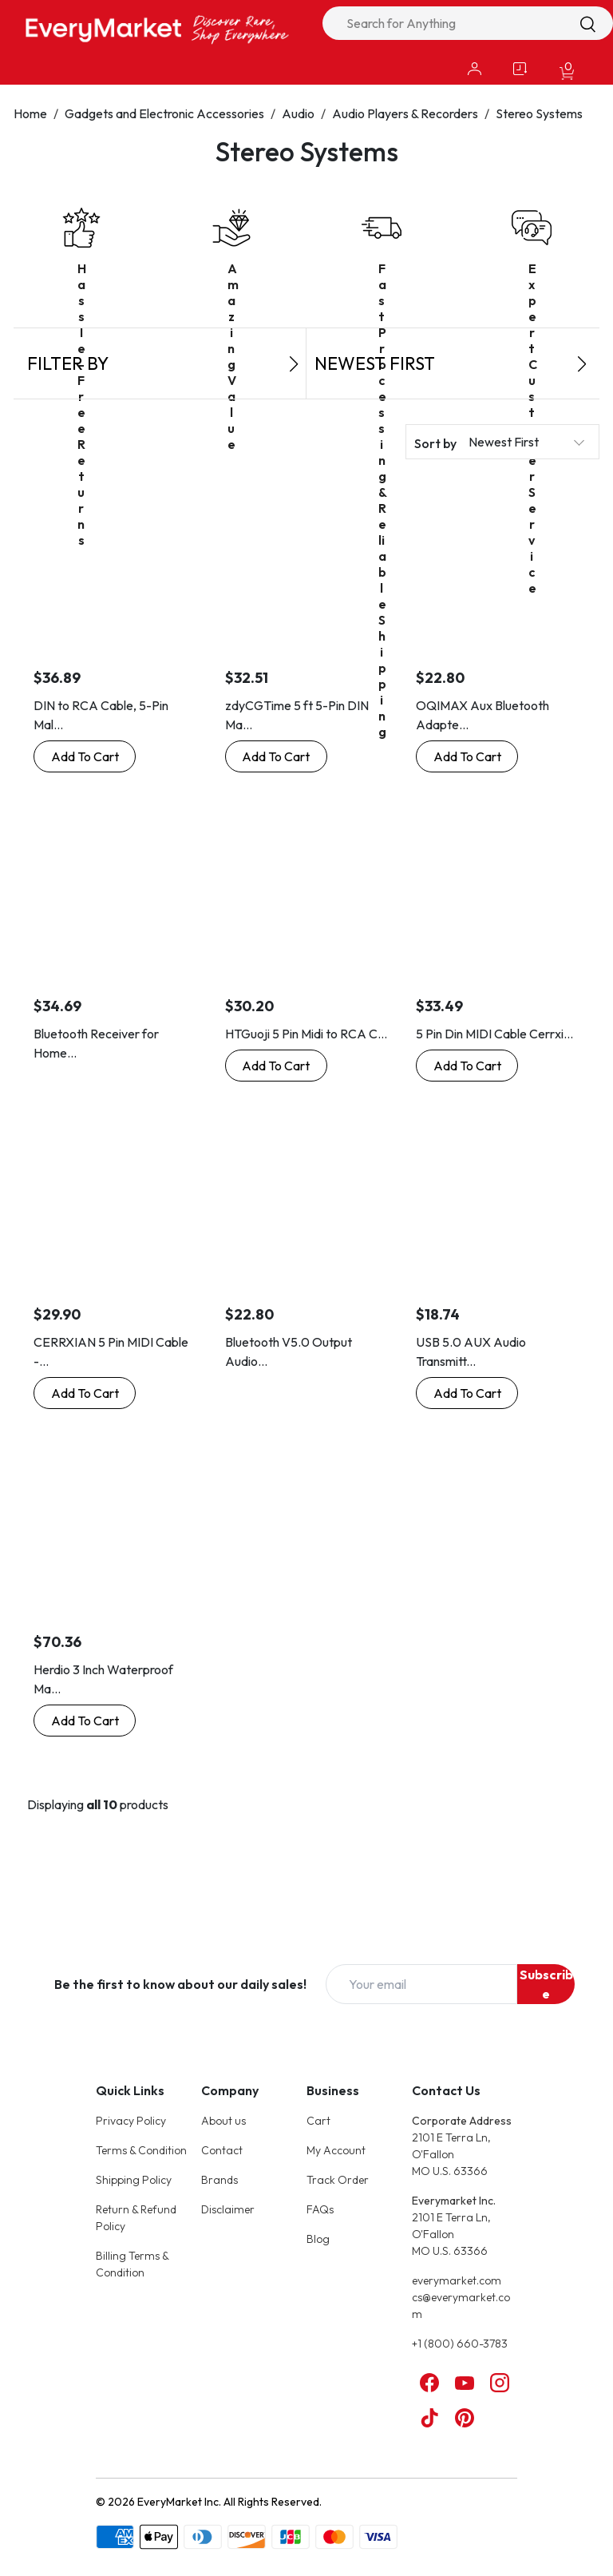 This screenshot has width=613, height=2576. I want to click on Shipping Policy, so click(134, 2180).